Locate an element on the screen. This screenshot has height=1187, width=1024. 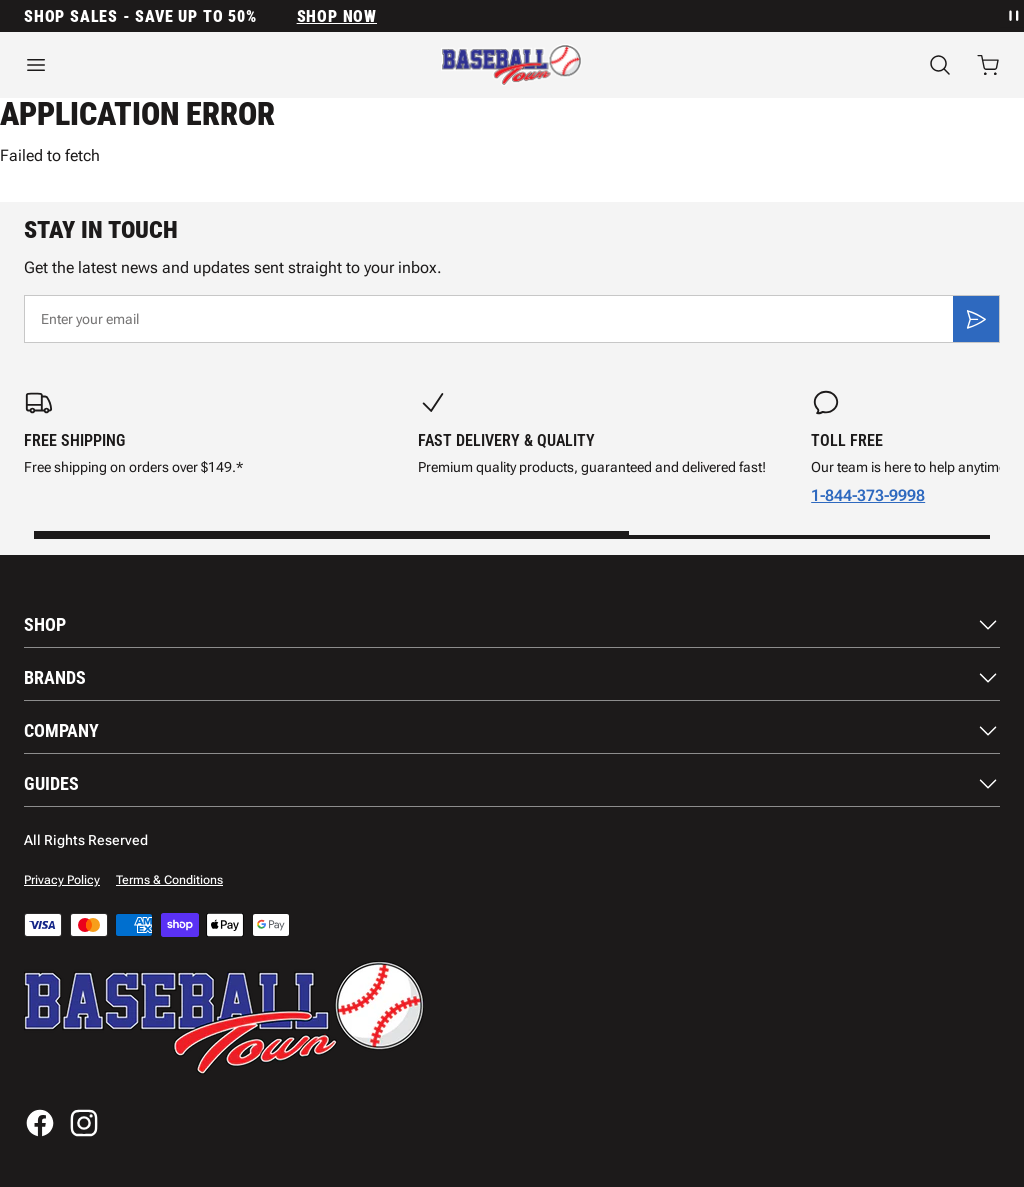
[Open menu] is located at coordinates (170, 66).